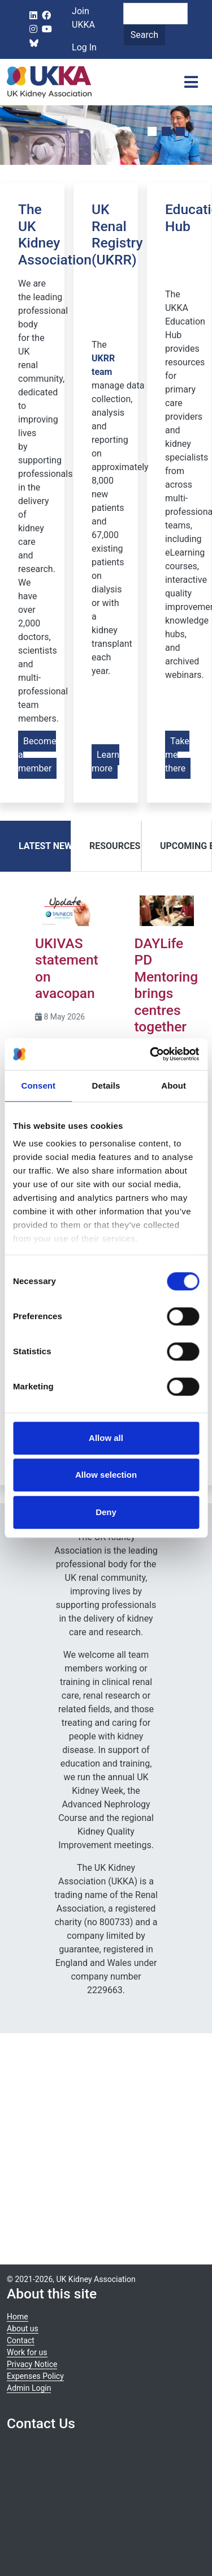  I want to click on Expenses Policy, so click(35, 2376).